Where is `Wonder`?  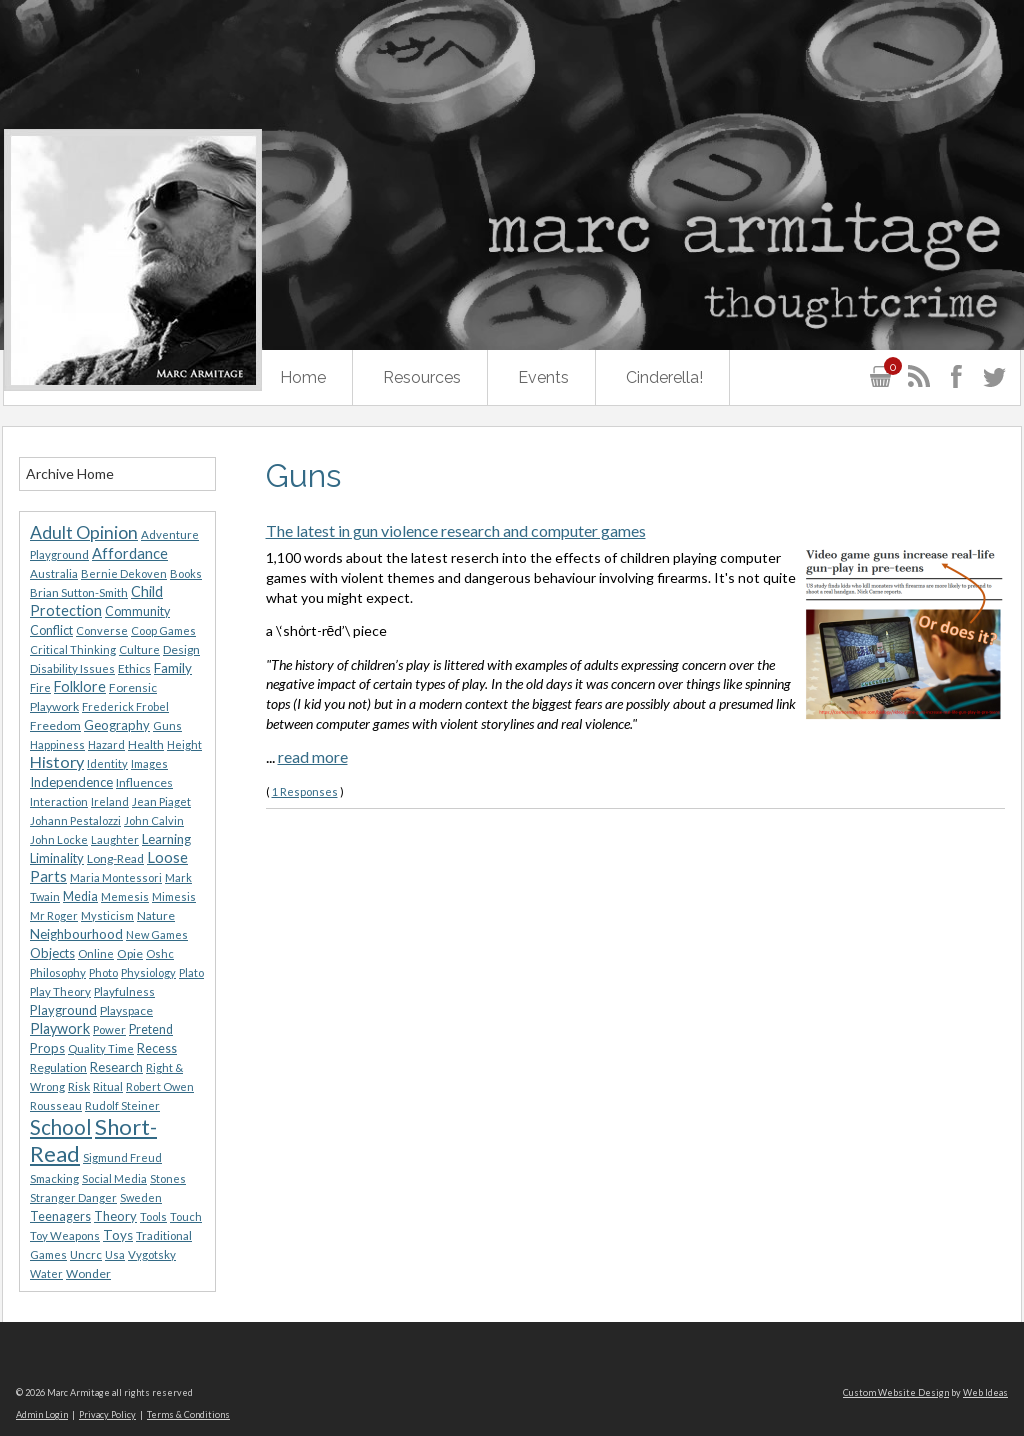 Wonder is located at coordinates (88, 1273).